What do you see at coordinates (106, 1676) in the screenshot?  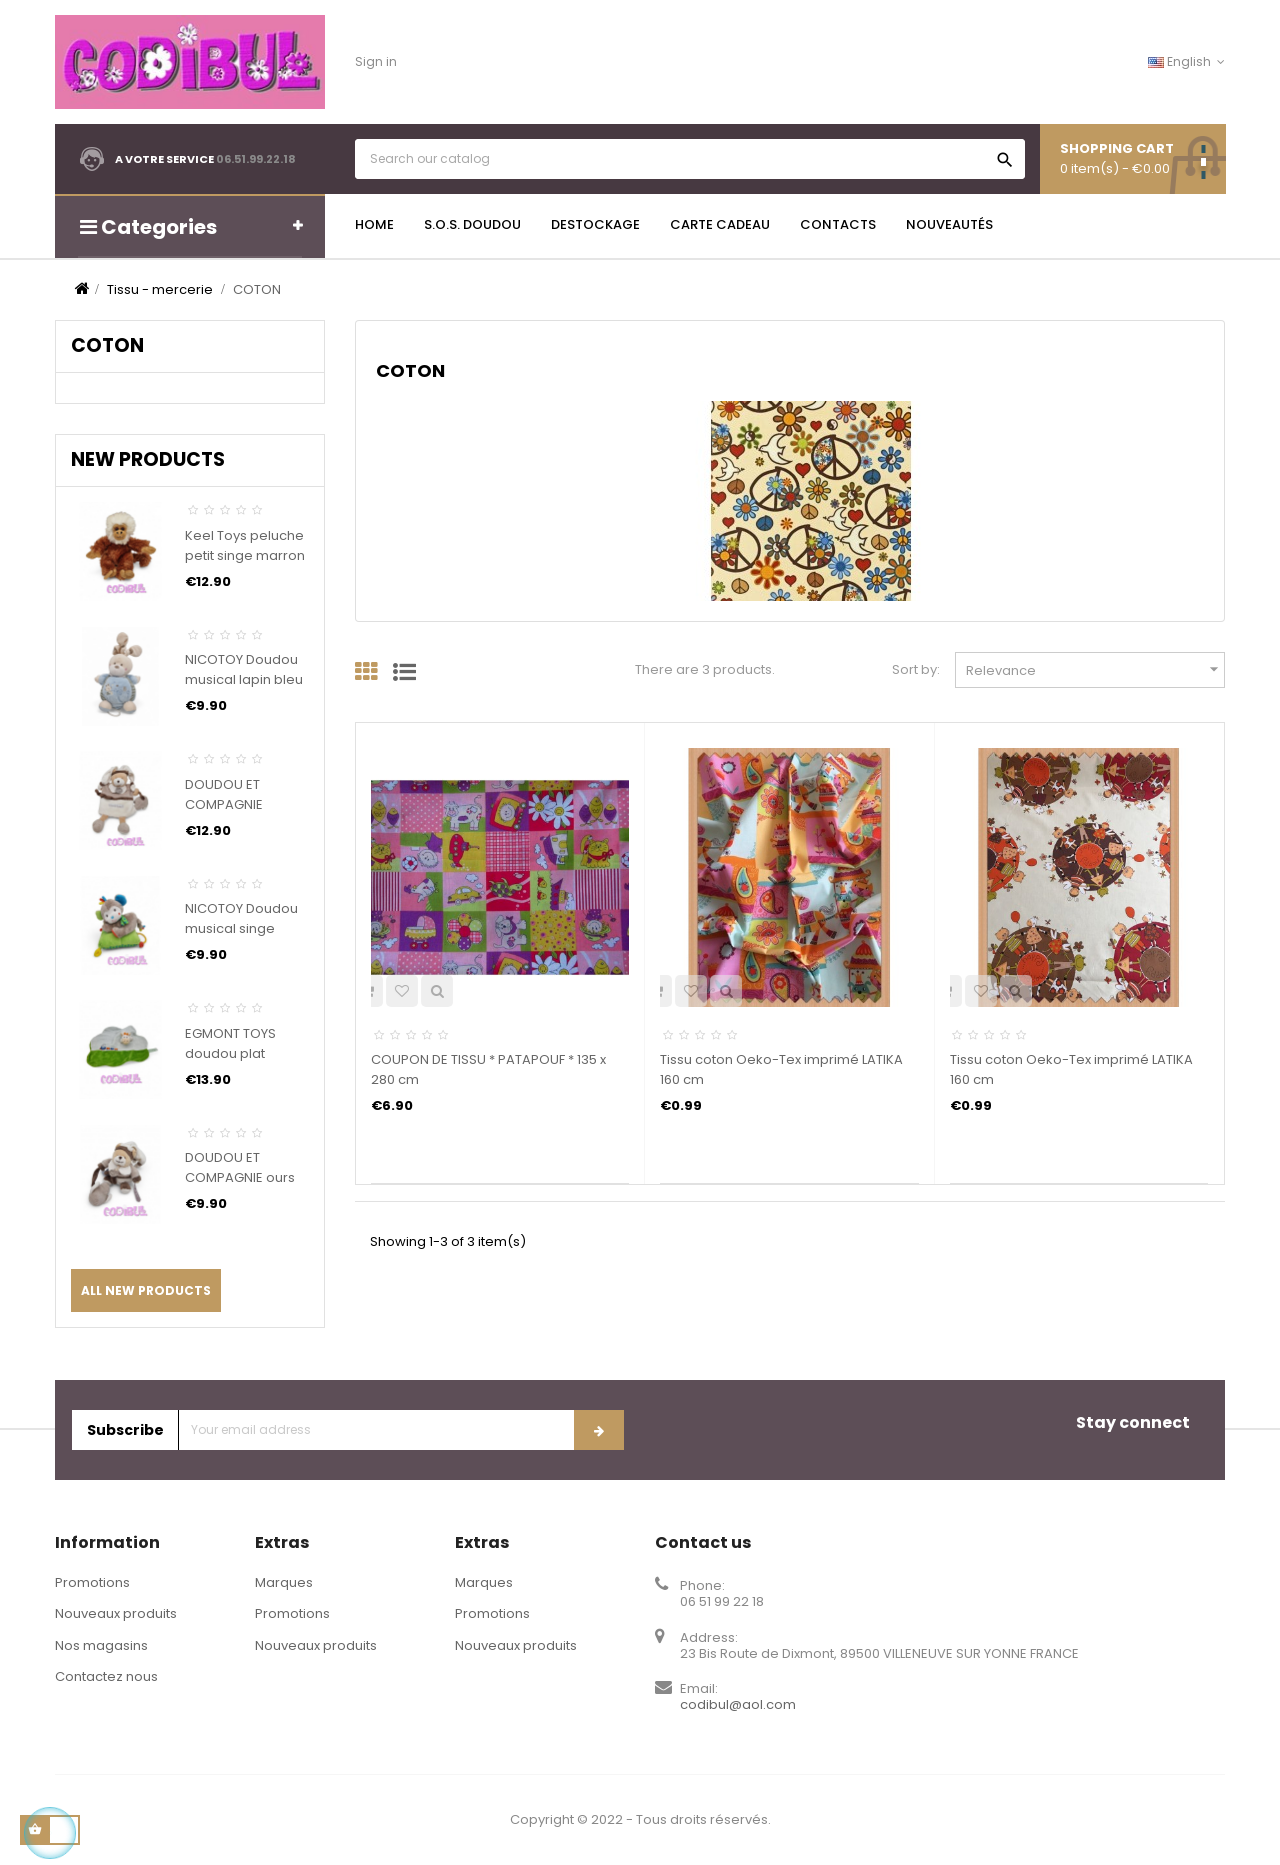 I see `Contactez nous` at bounding box center [106, 1676].